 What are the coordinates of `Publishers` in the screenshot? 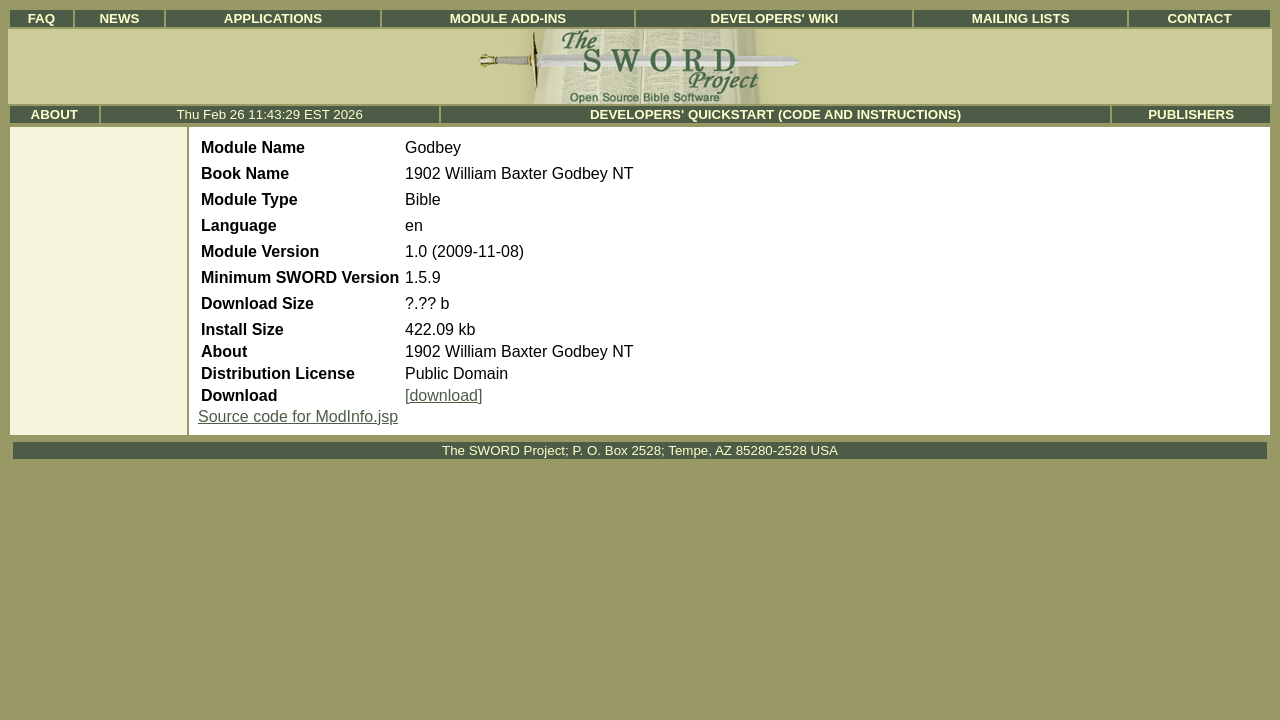 It's located at (1191, 114).